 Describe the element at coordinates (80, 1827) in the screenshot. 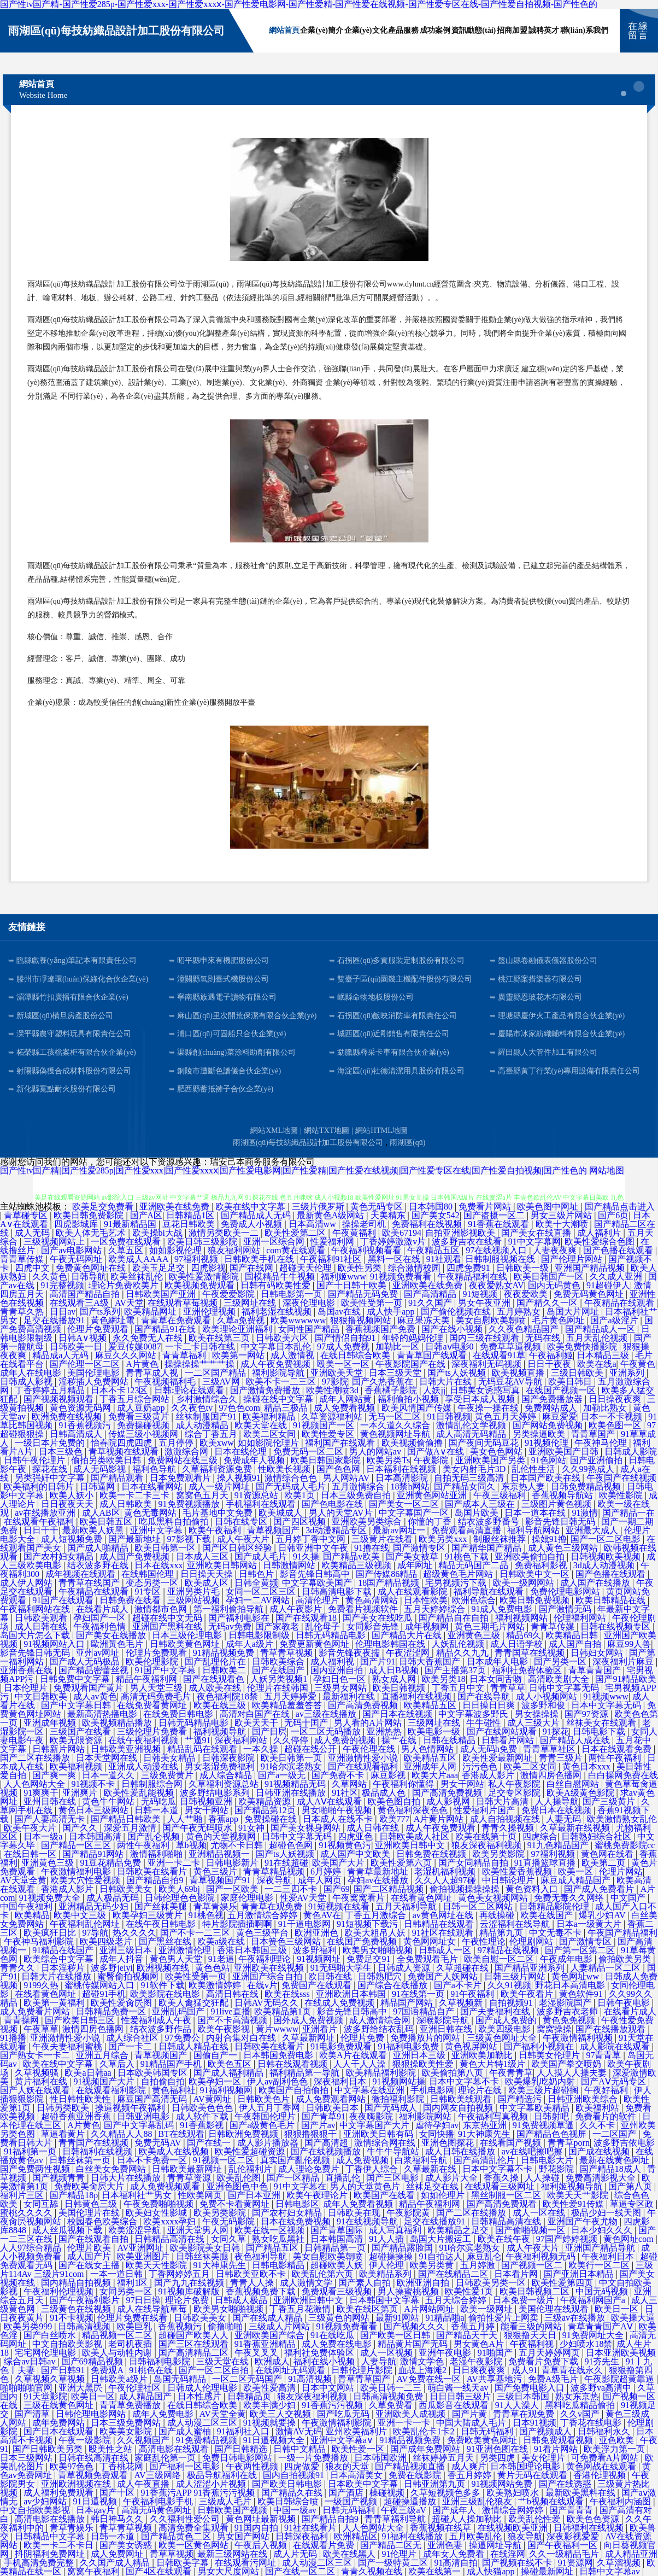

I see `国产久久` at that location.